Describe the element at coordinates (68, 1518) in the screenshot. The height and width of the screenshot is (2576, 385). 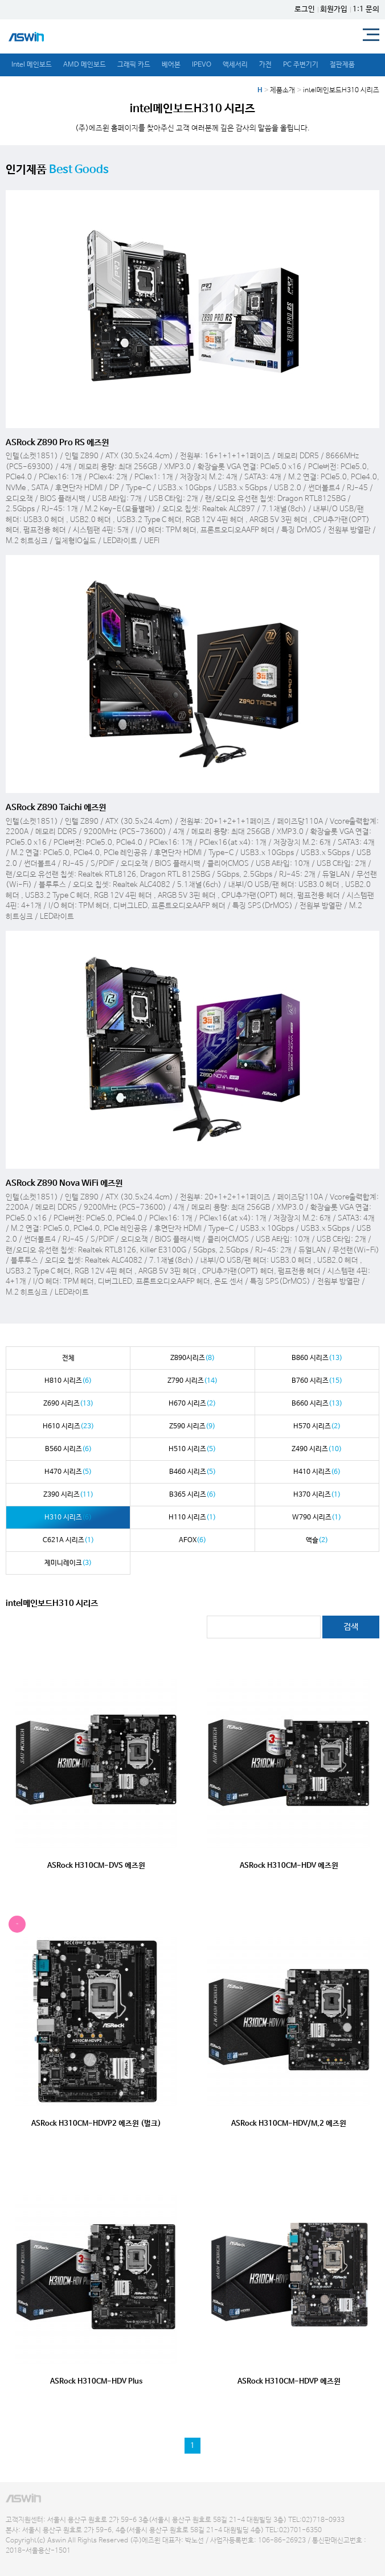
I see `H310 시리즈` at that location.